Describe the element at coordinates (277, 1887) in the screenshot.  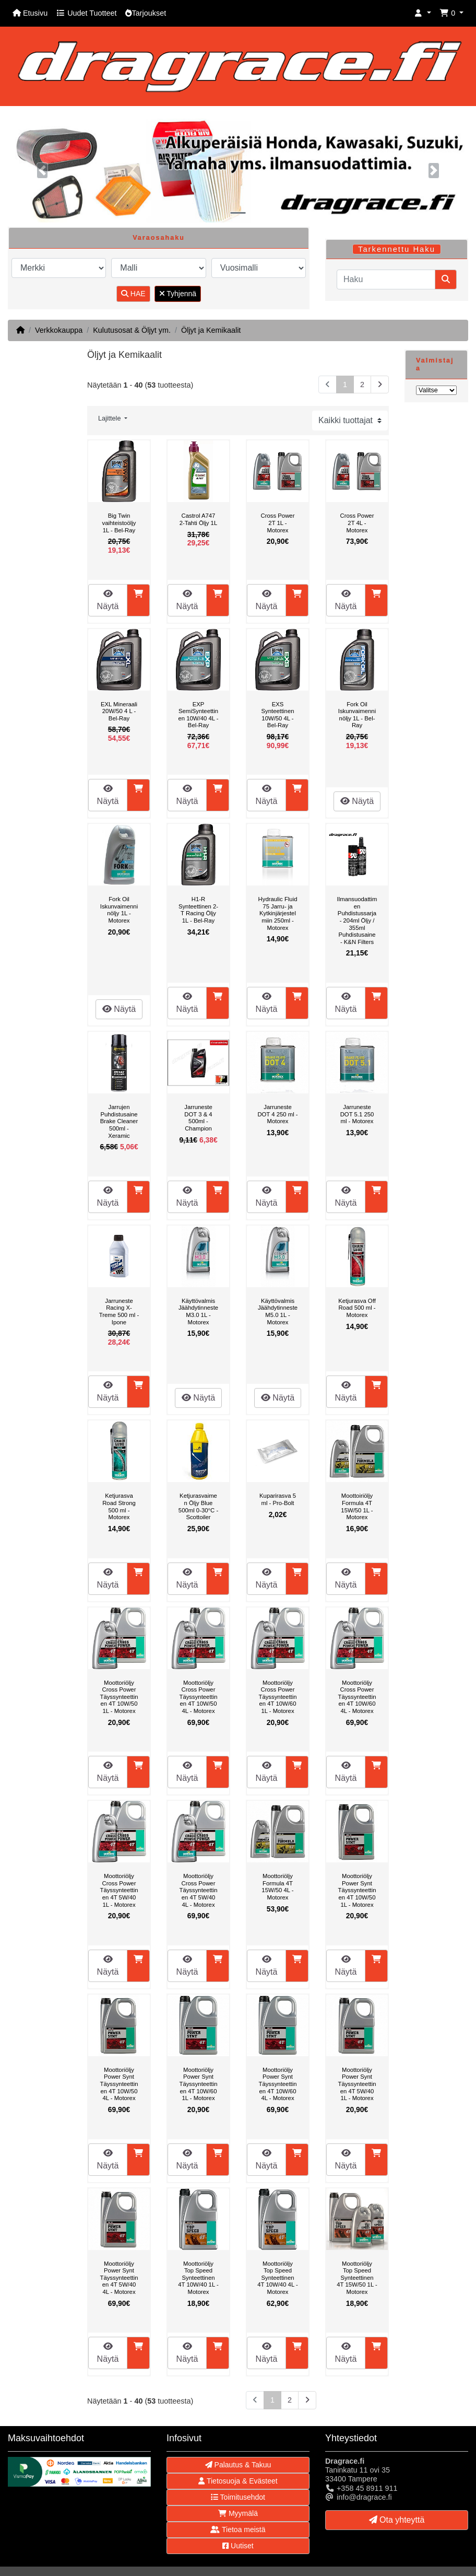
I see `Moottoriöljy Formula 4T 15W/50 4L - Motorex` at that location.